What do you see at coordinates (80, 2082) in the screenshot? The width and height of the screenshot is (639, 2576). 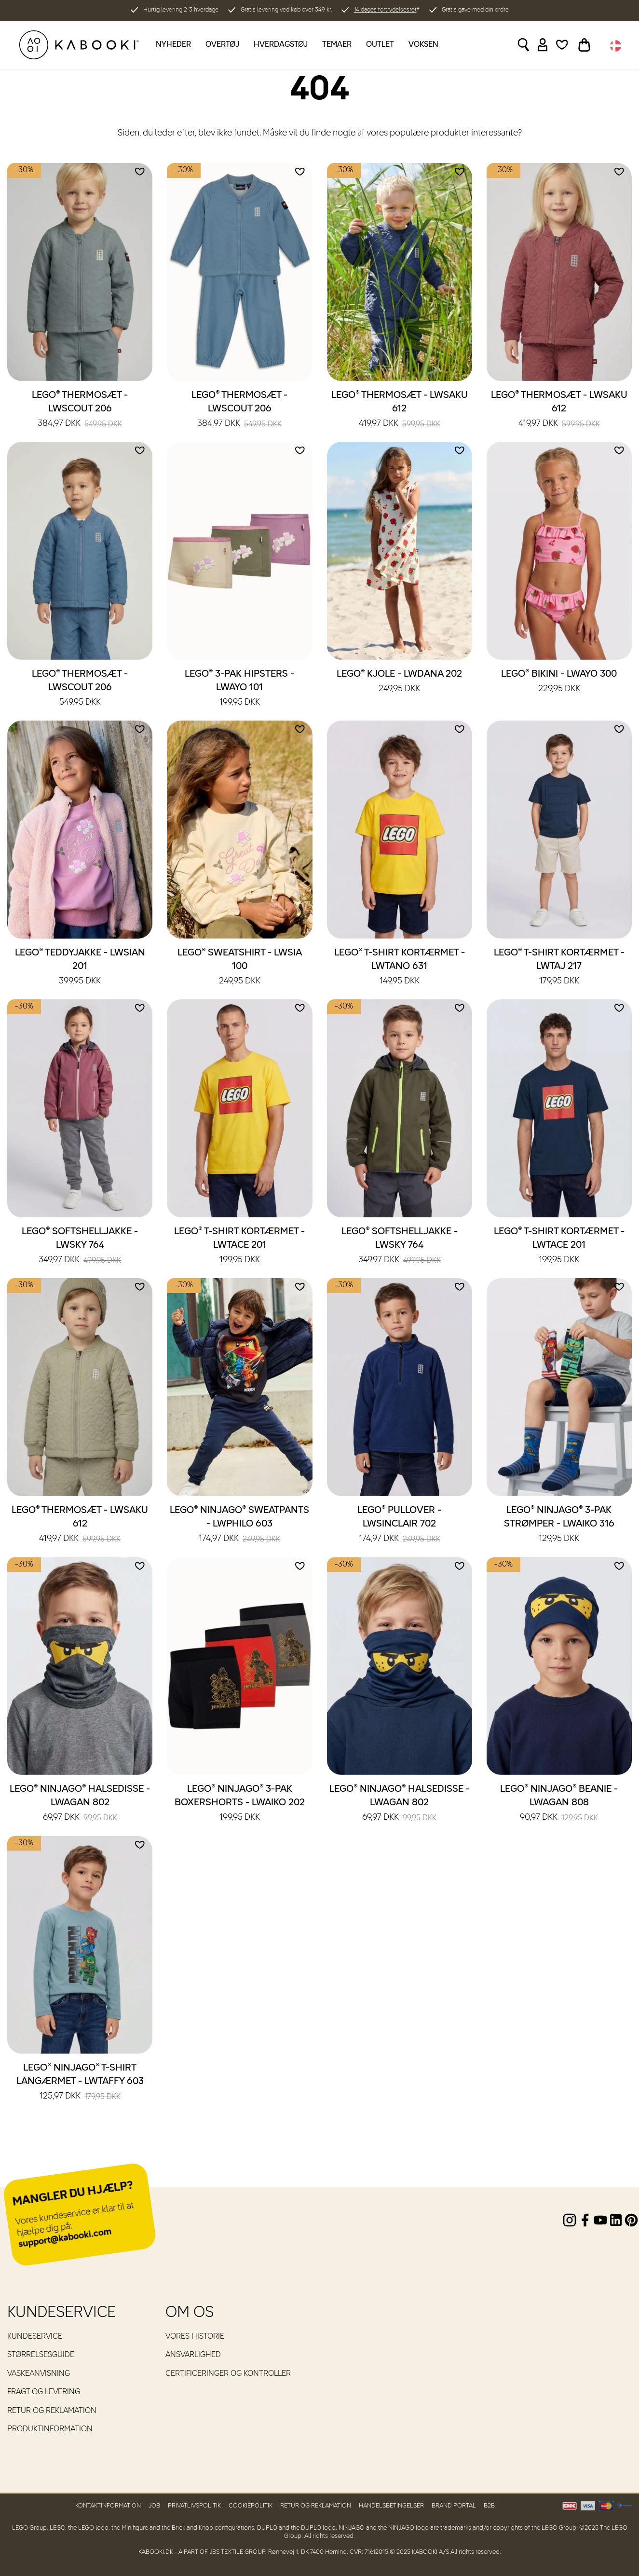 I see `LEGO® NINJAGO® T-shirt langærmet - LWTAFFY 603` at bounding box center [80, 2082].